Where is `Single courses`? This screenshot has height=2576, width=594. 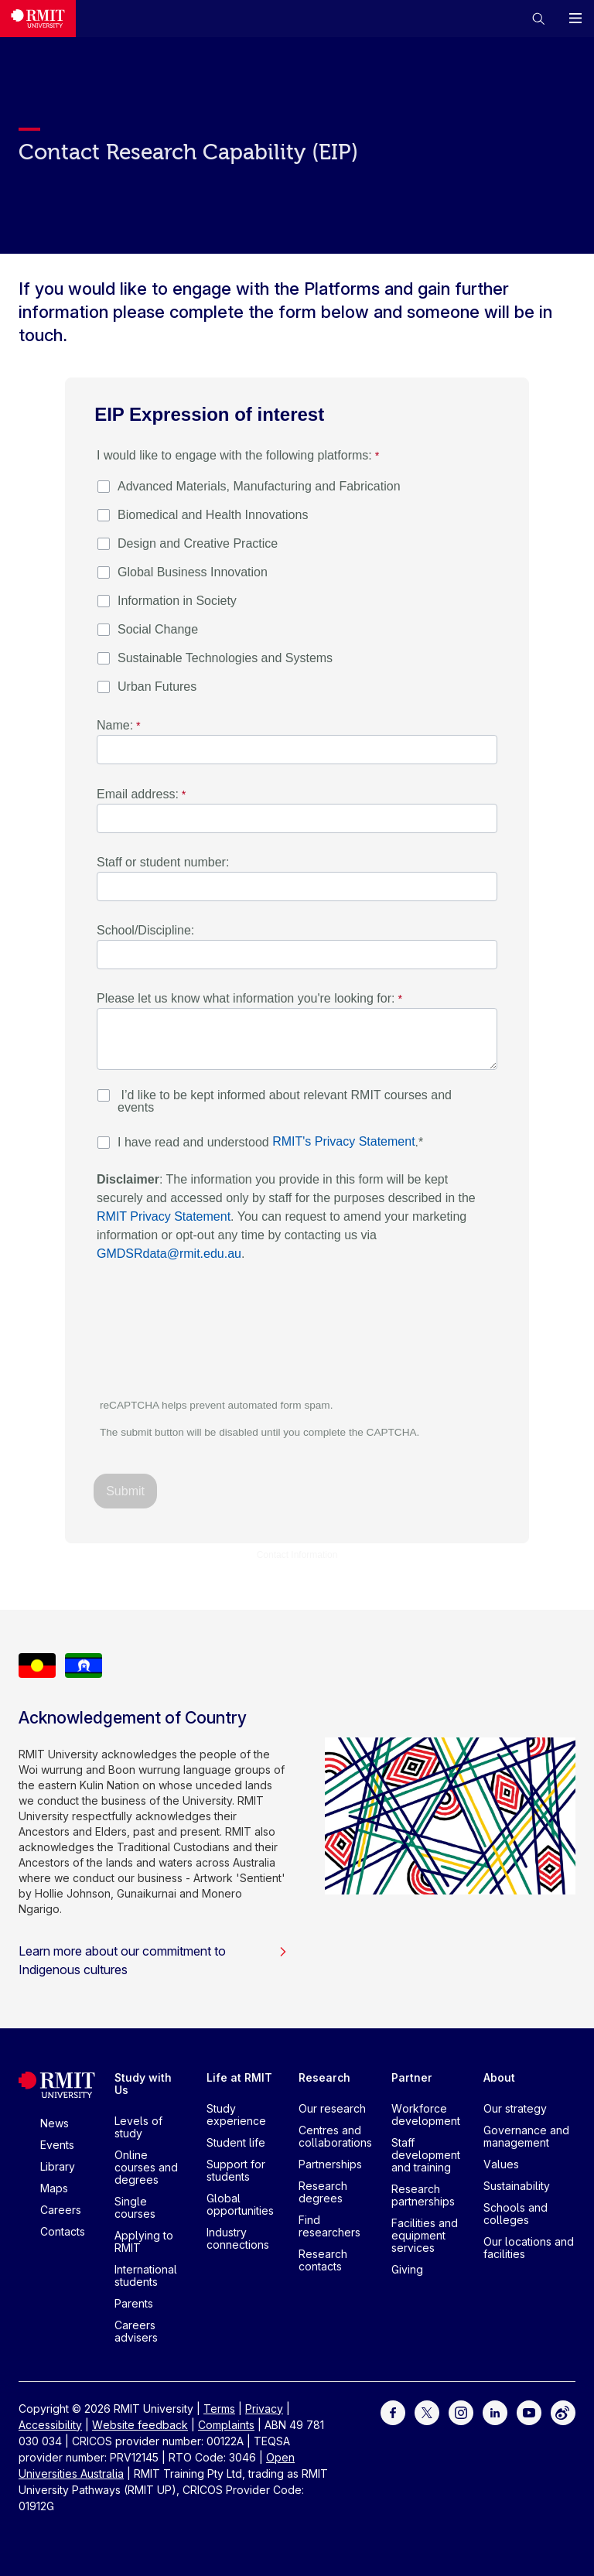 Single courses is located at coordinates (134, 2207).